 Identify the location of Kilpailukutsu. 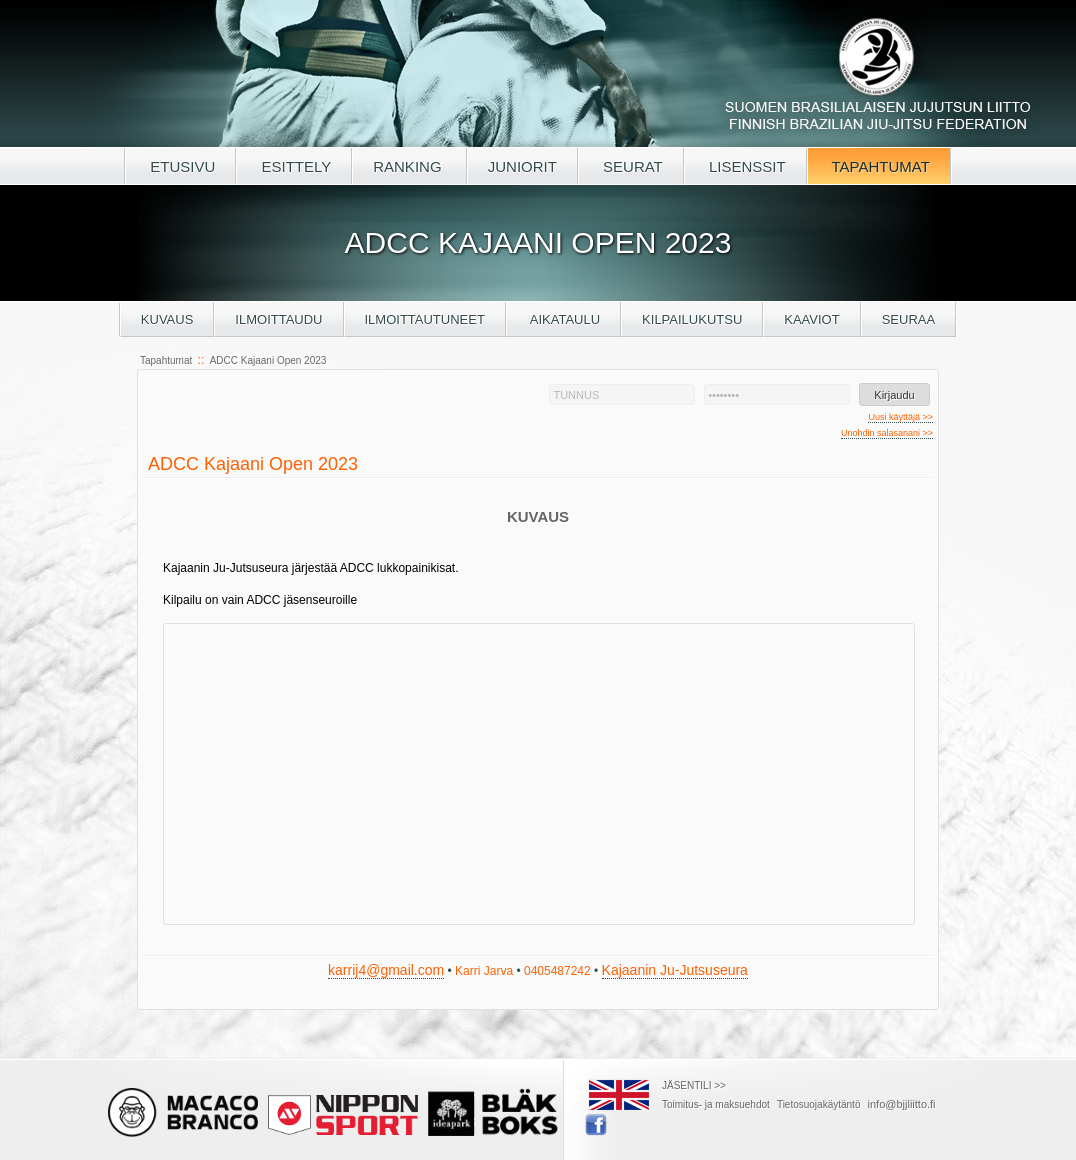
(692, 319).